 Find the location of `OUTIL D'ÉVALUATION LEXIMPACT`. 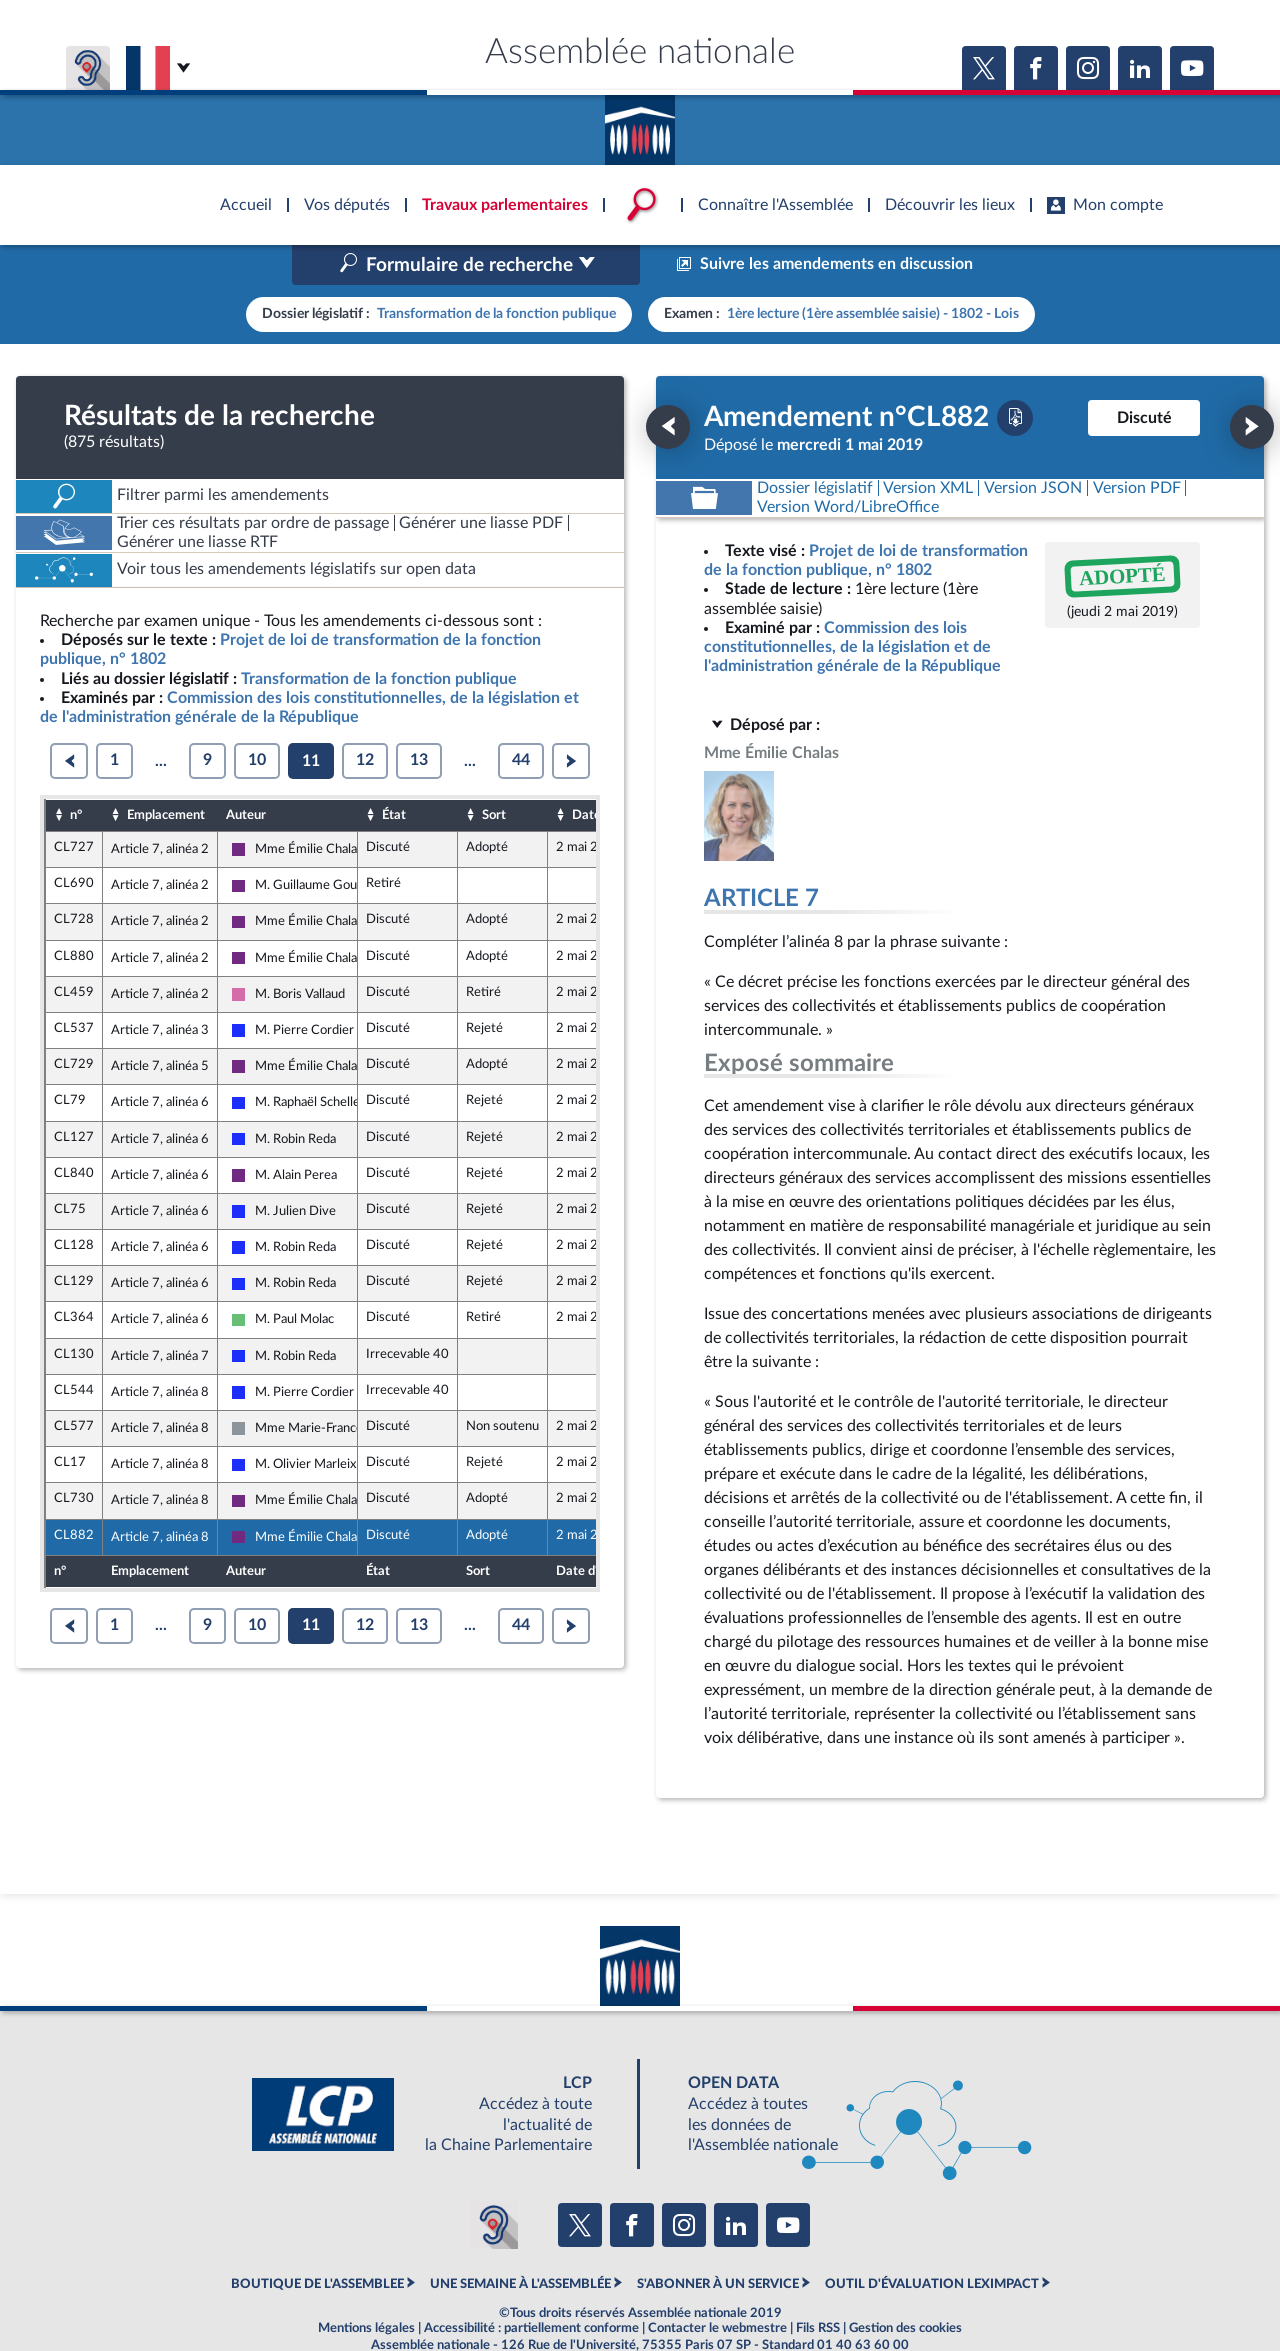

OUTIL D'ÉVALUATION LEXIMPACT is located at coordinates (932, 2241).